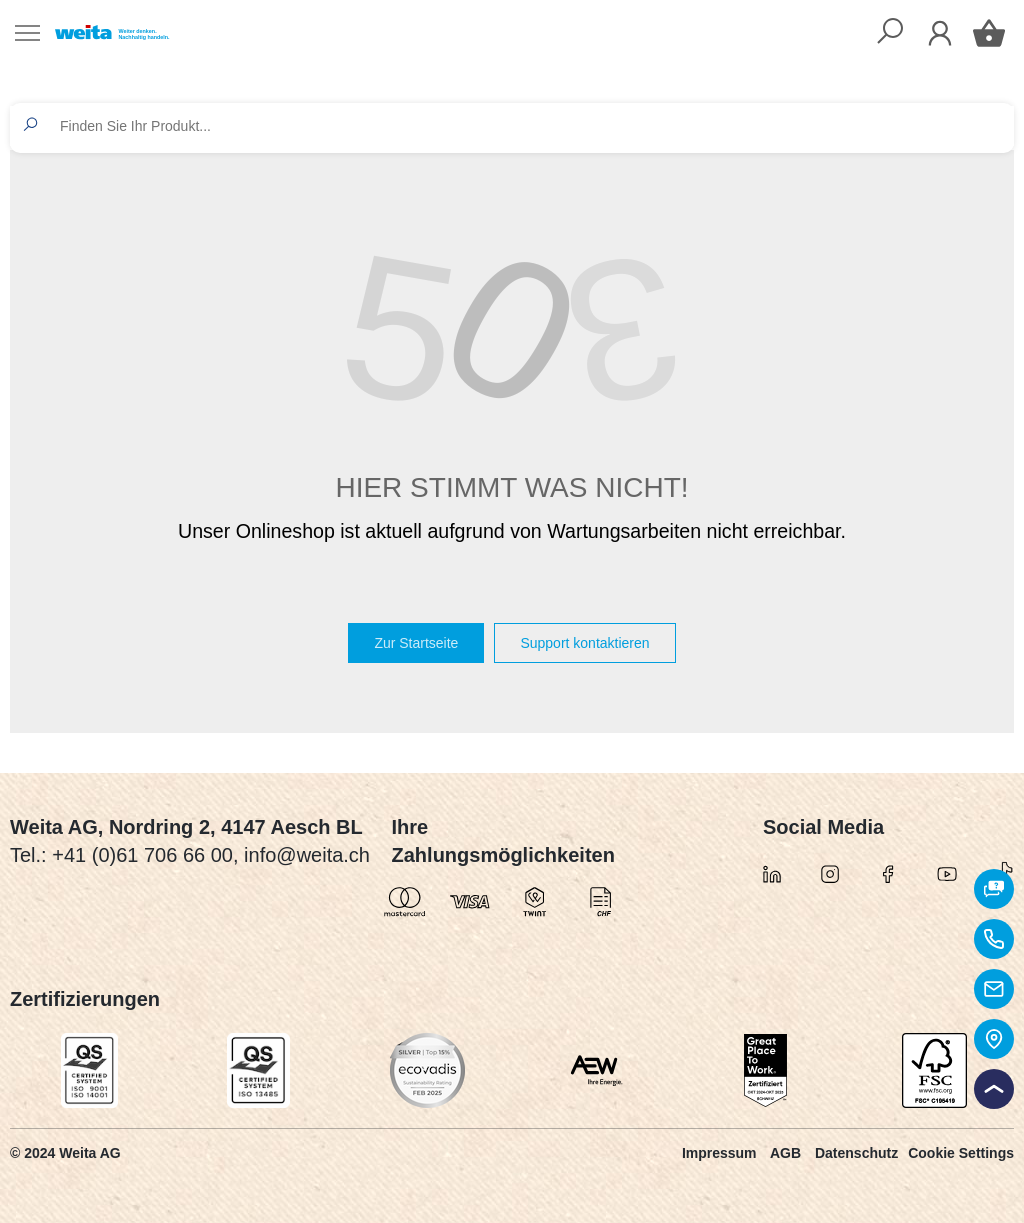 The width and height of the screenshot is (1024, 1223). I want to click on +41 (0)61 706 66 00, so click(142, 855).